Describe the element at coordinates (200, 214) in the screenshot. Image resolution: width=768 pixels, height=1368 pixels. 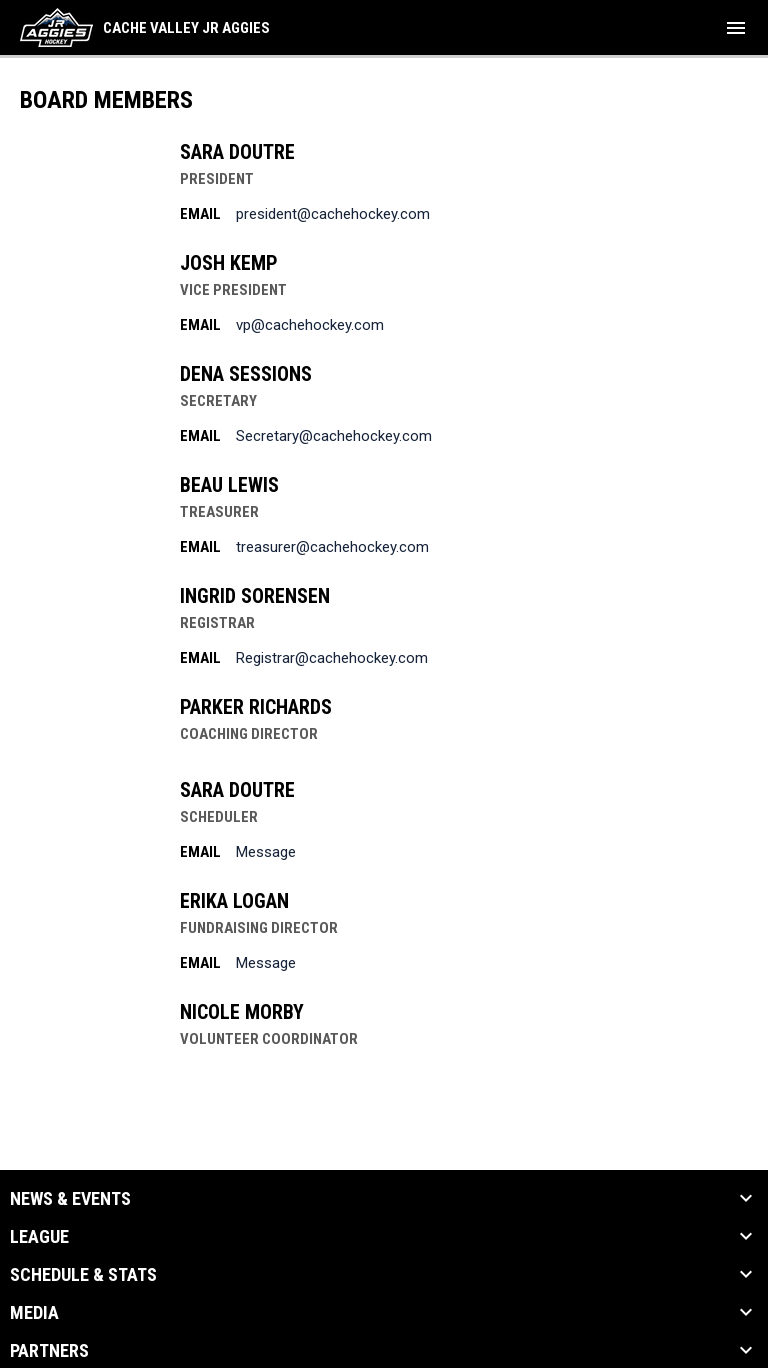
I see `Email` at that location.